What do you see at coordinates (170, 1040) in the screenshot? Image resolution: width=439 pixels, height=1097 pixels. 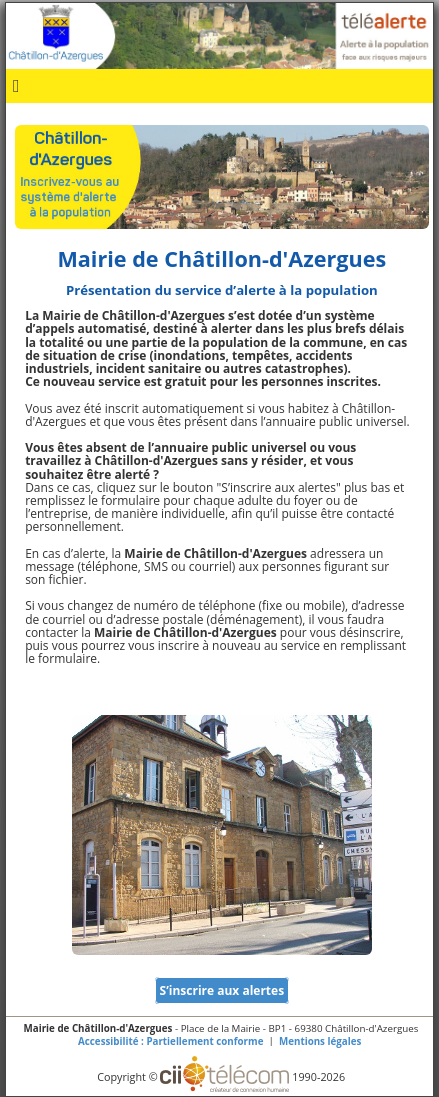 I see `Accessibilité : Partiellement conforme` at bounding box center [170, 1040].